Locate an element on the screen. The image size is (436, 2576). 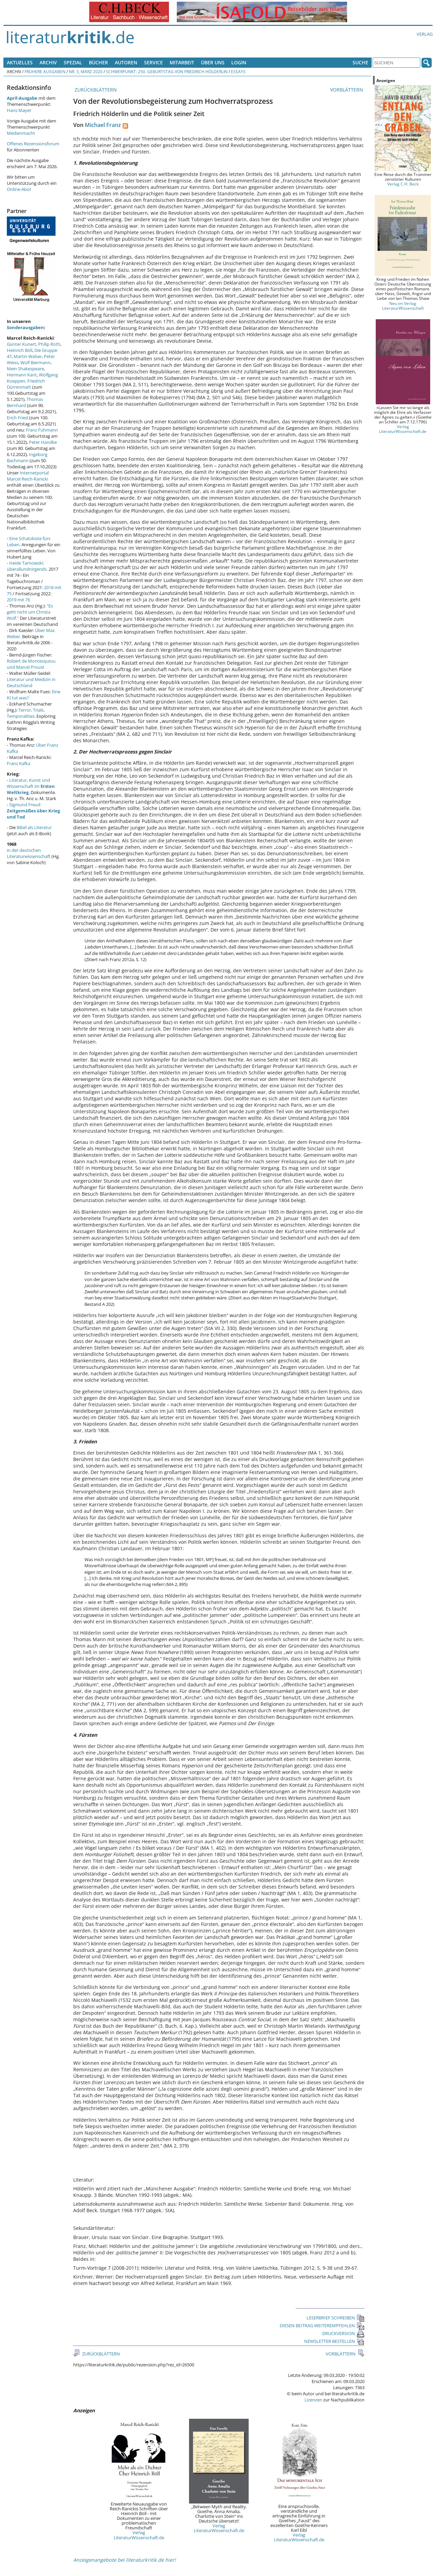
Verlag LiteraturWissenschaft.de is located at coordinates (139, 2534).